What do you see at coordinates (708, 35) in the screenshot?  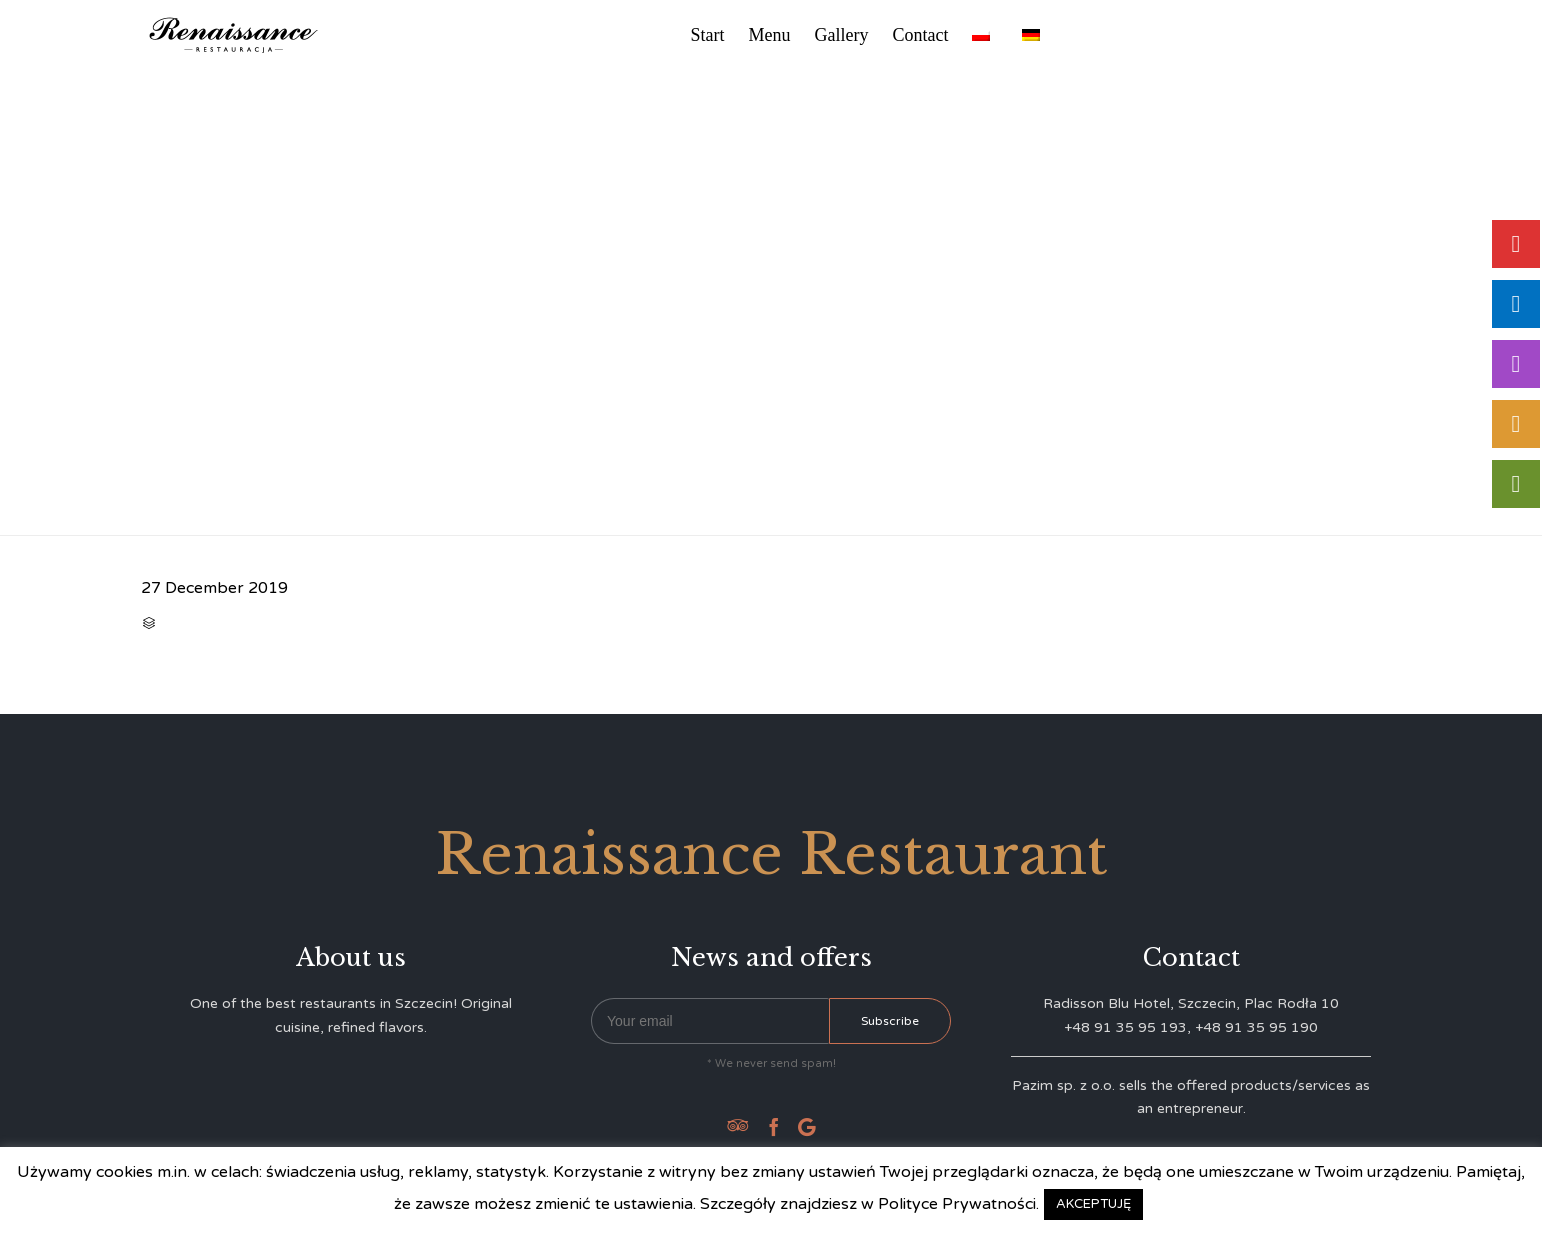 I see `Start` at bounding box center [708, 35].